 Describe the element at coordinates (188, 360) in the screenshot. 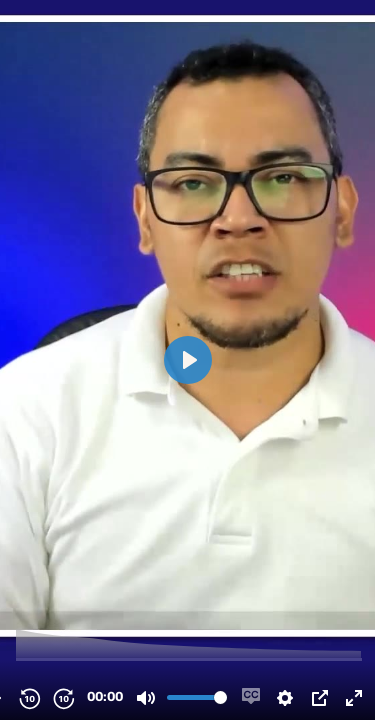

I see `[Play, testimonio Jairo Galeas.mp4]` at that location.